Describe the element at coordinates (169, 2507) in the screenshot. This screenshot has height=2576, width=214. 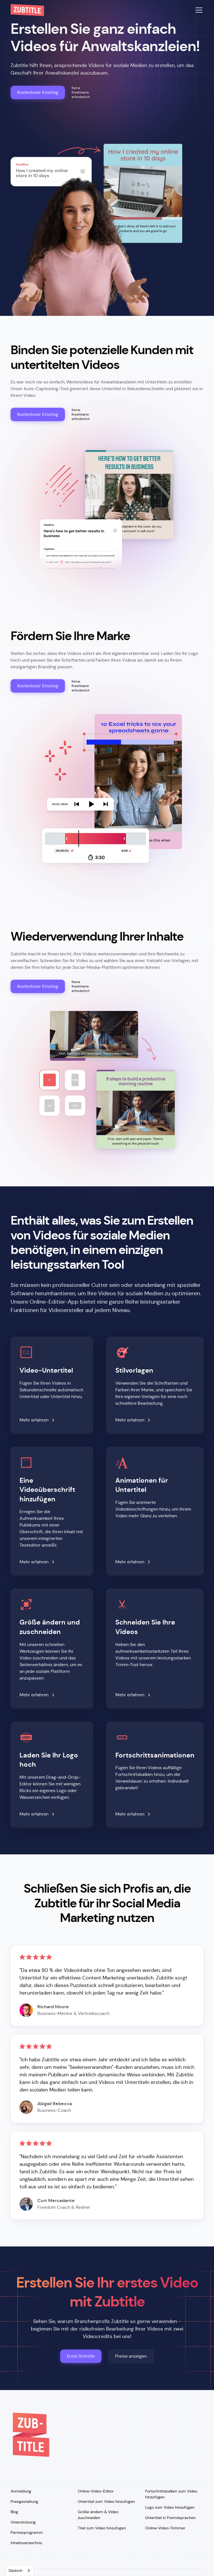
I see `Logo zum Video hinzufügen` at that location.